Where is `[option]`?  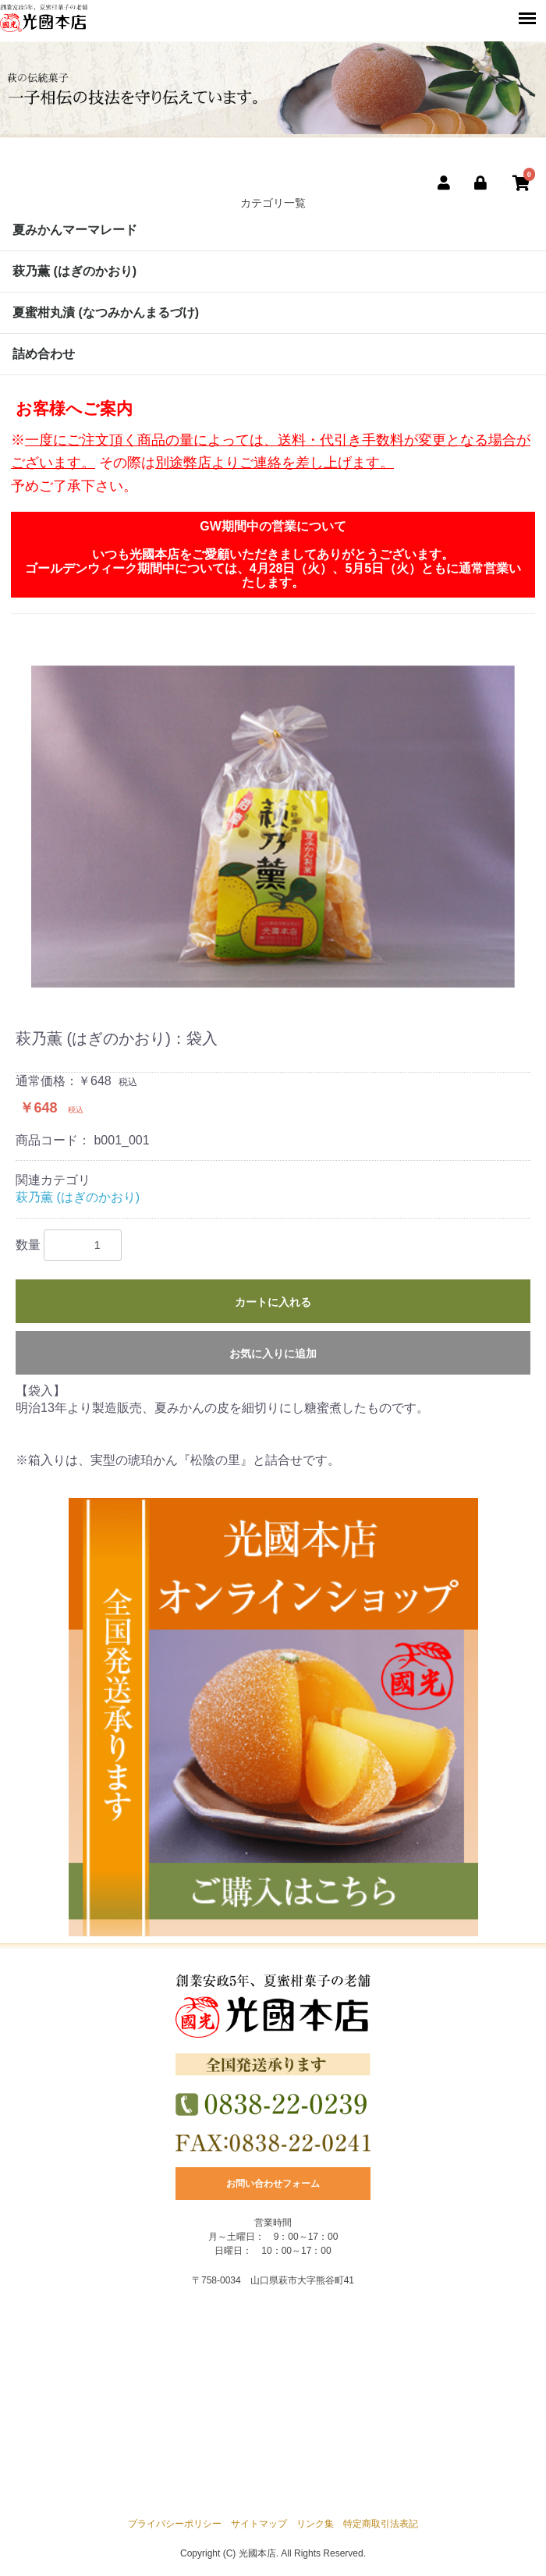 [option] is located at coordinates (273, 826).